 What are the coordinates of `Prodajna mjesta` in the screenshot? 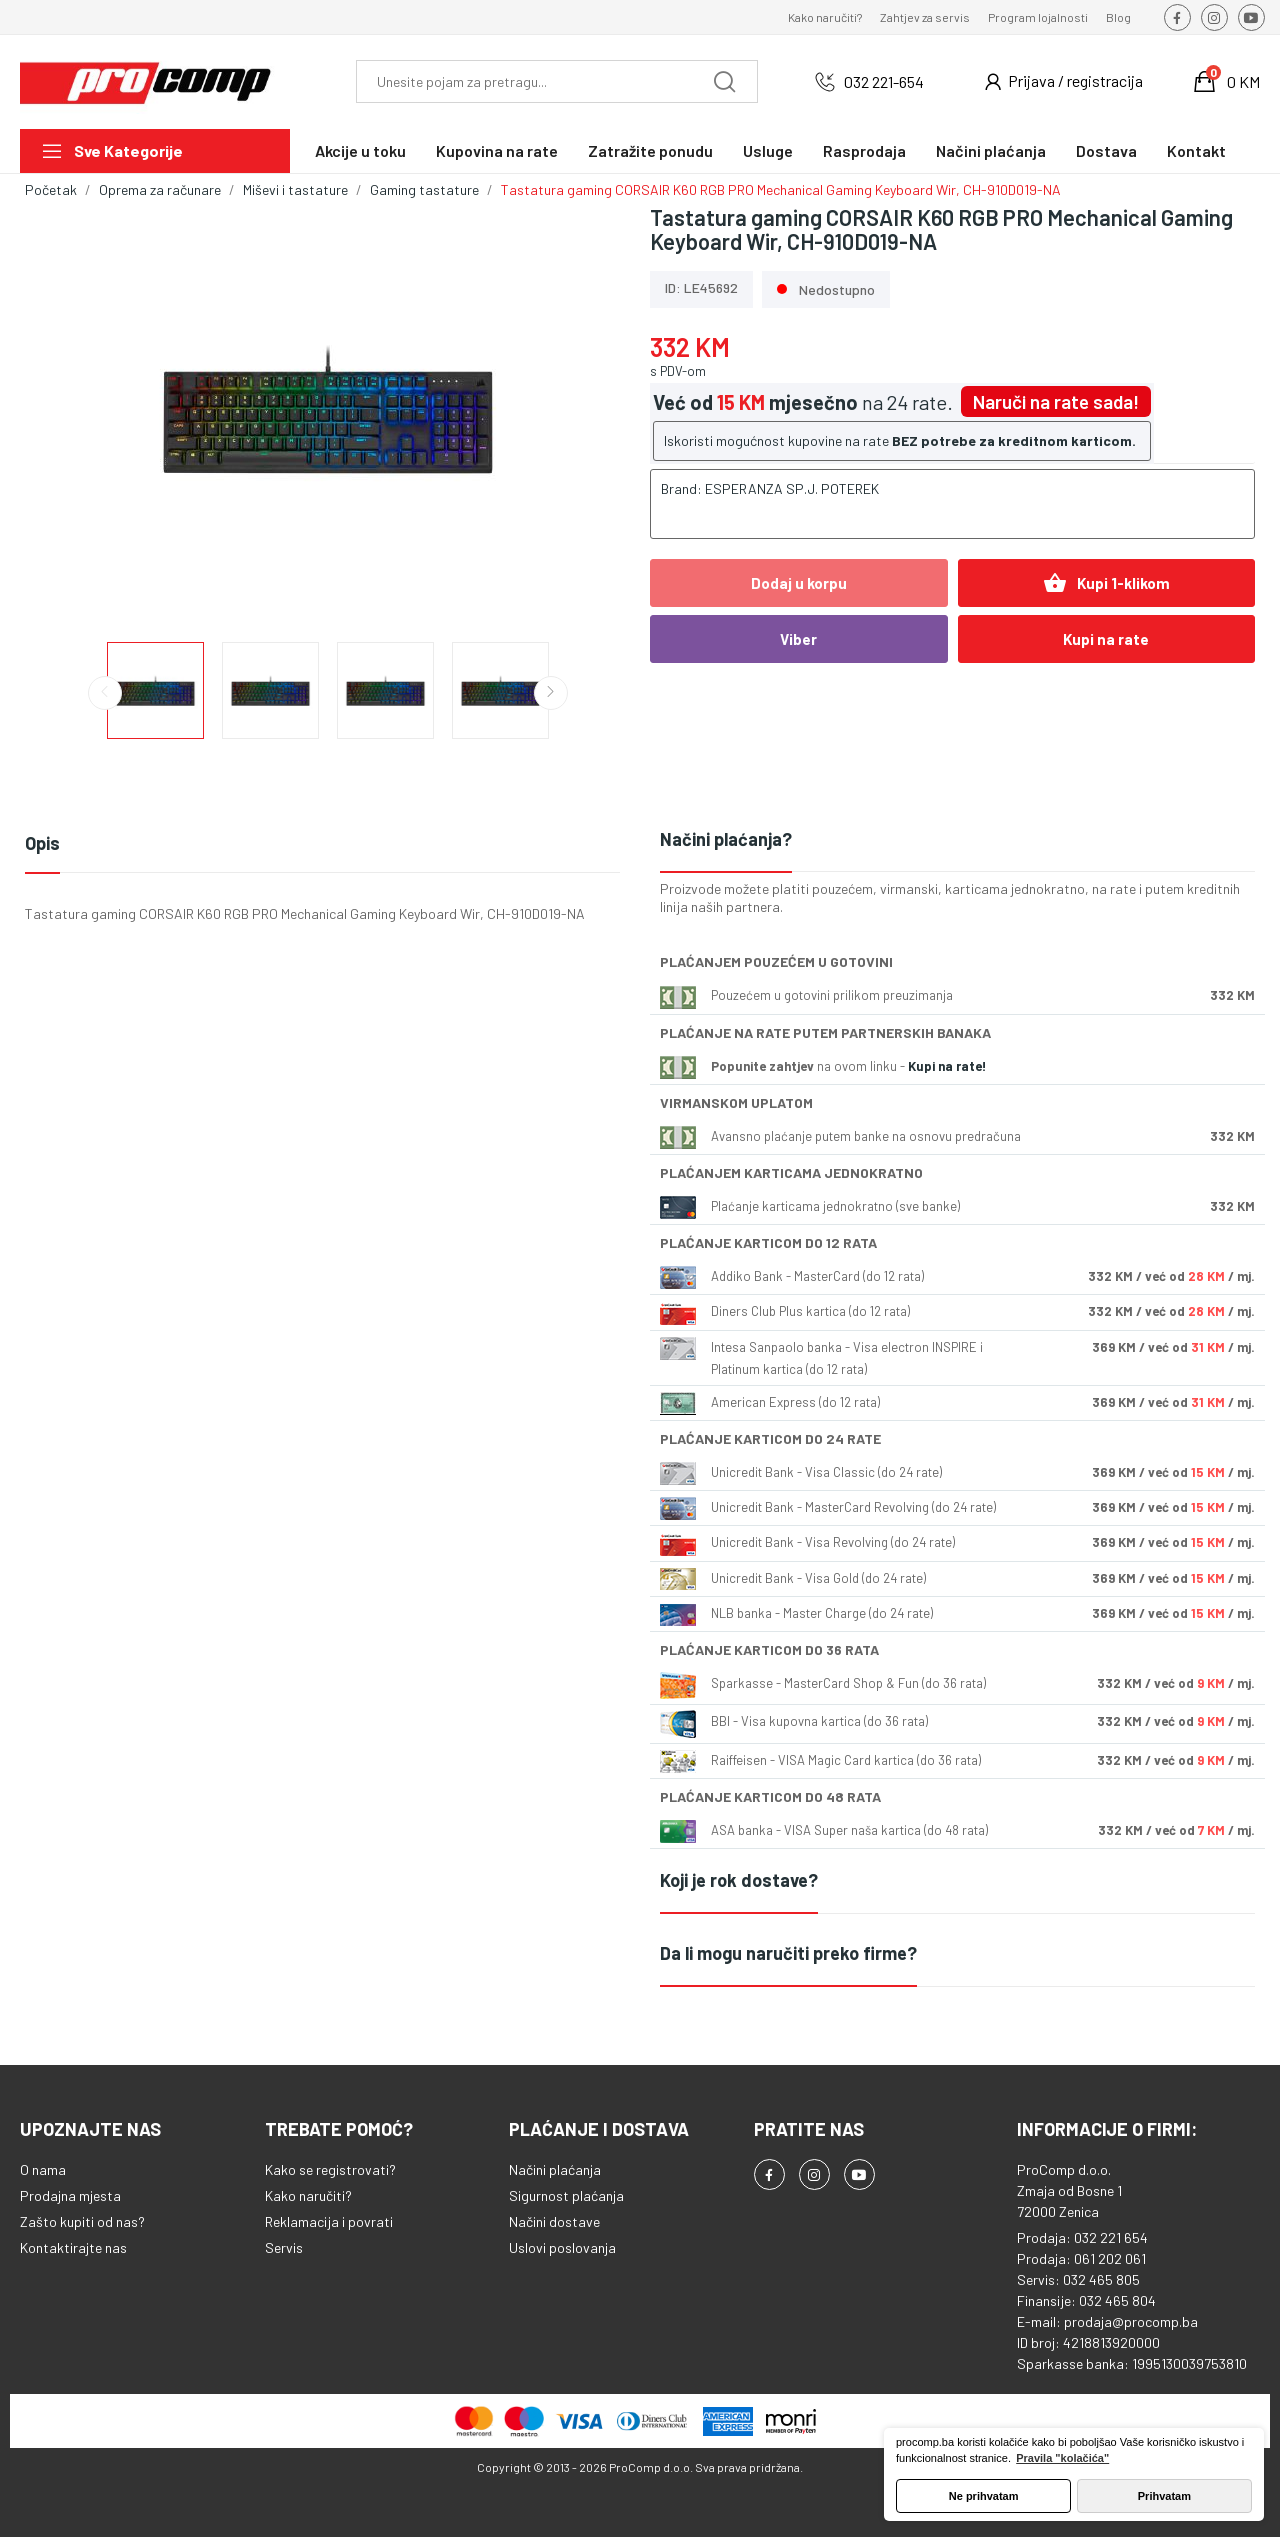 It's located at (70, 2195).